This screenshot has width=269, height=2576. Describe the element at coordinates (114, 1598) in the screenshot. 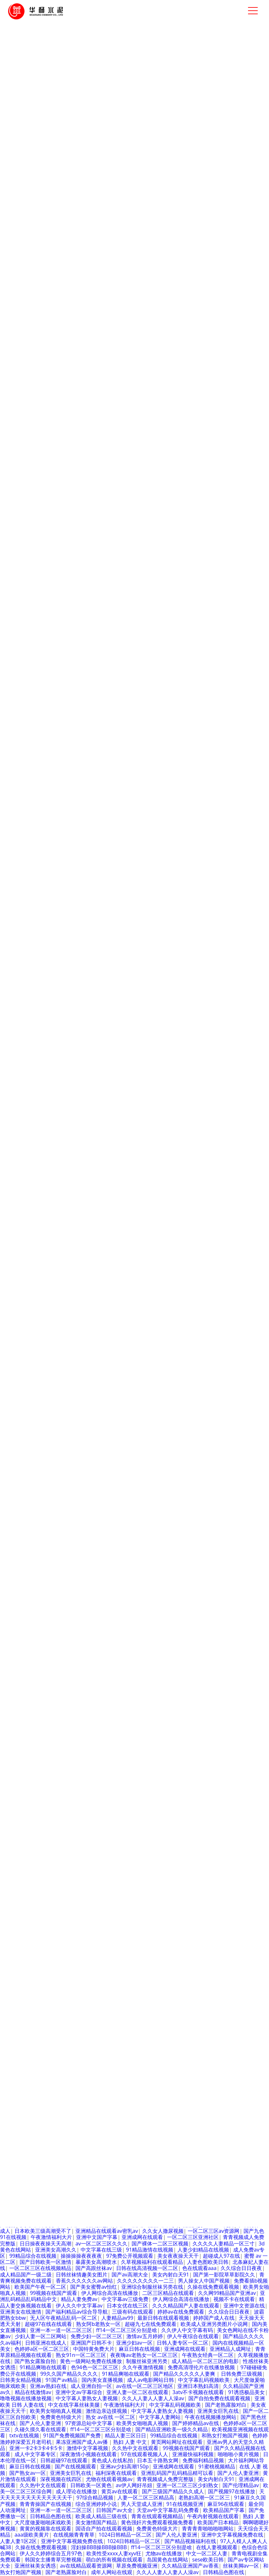

I see `出轨少妇自白小说` at that location.